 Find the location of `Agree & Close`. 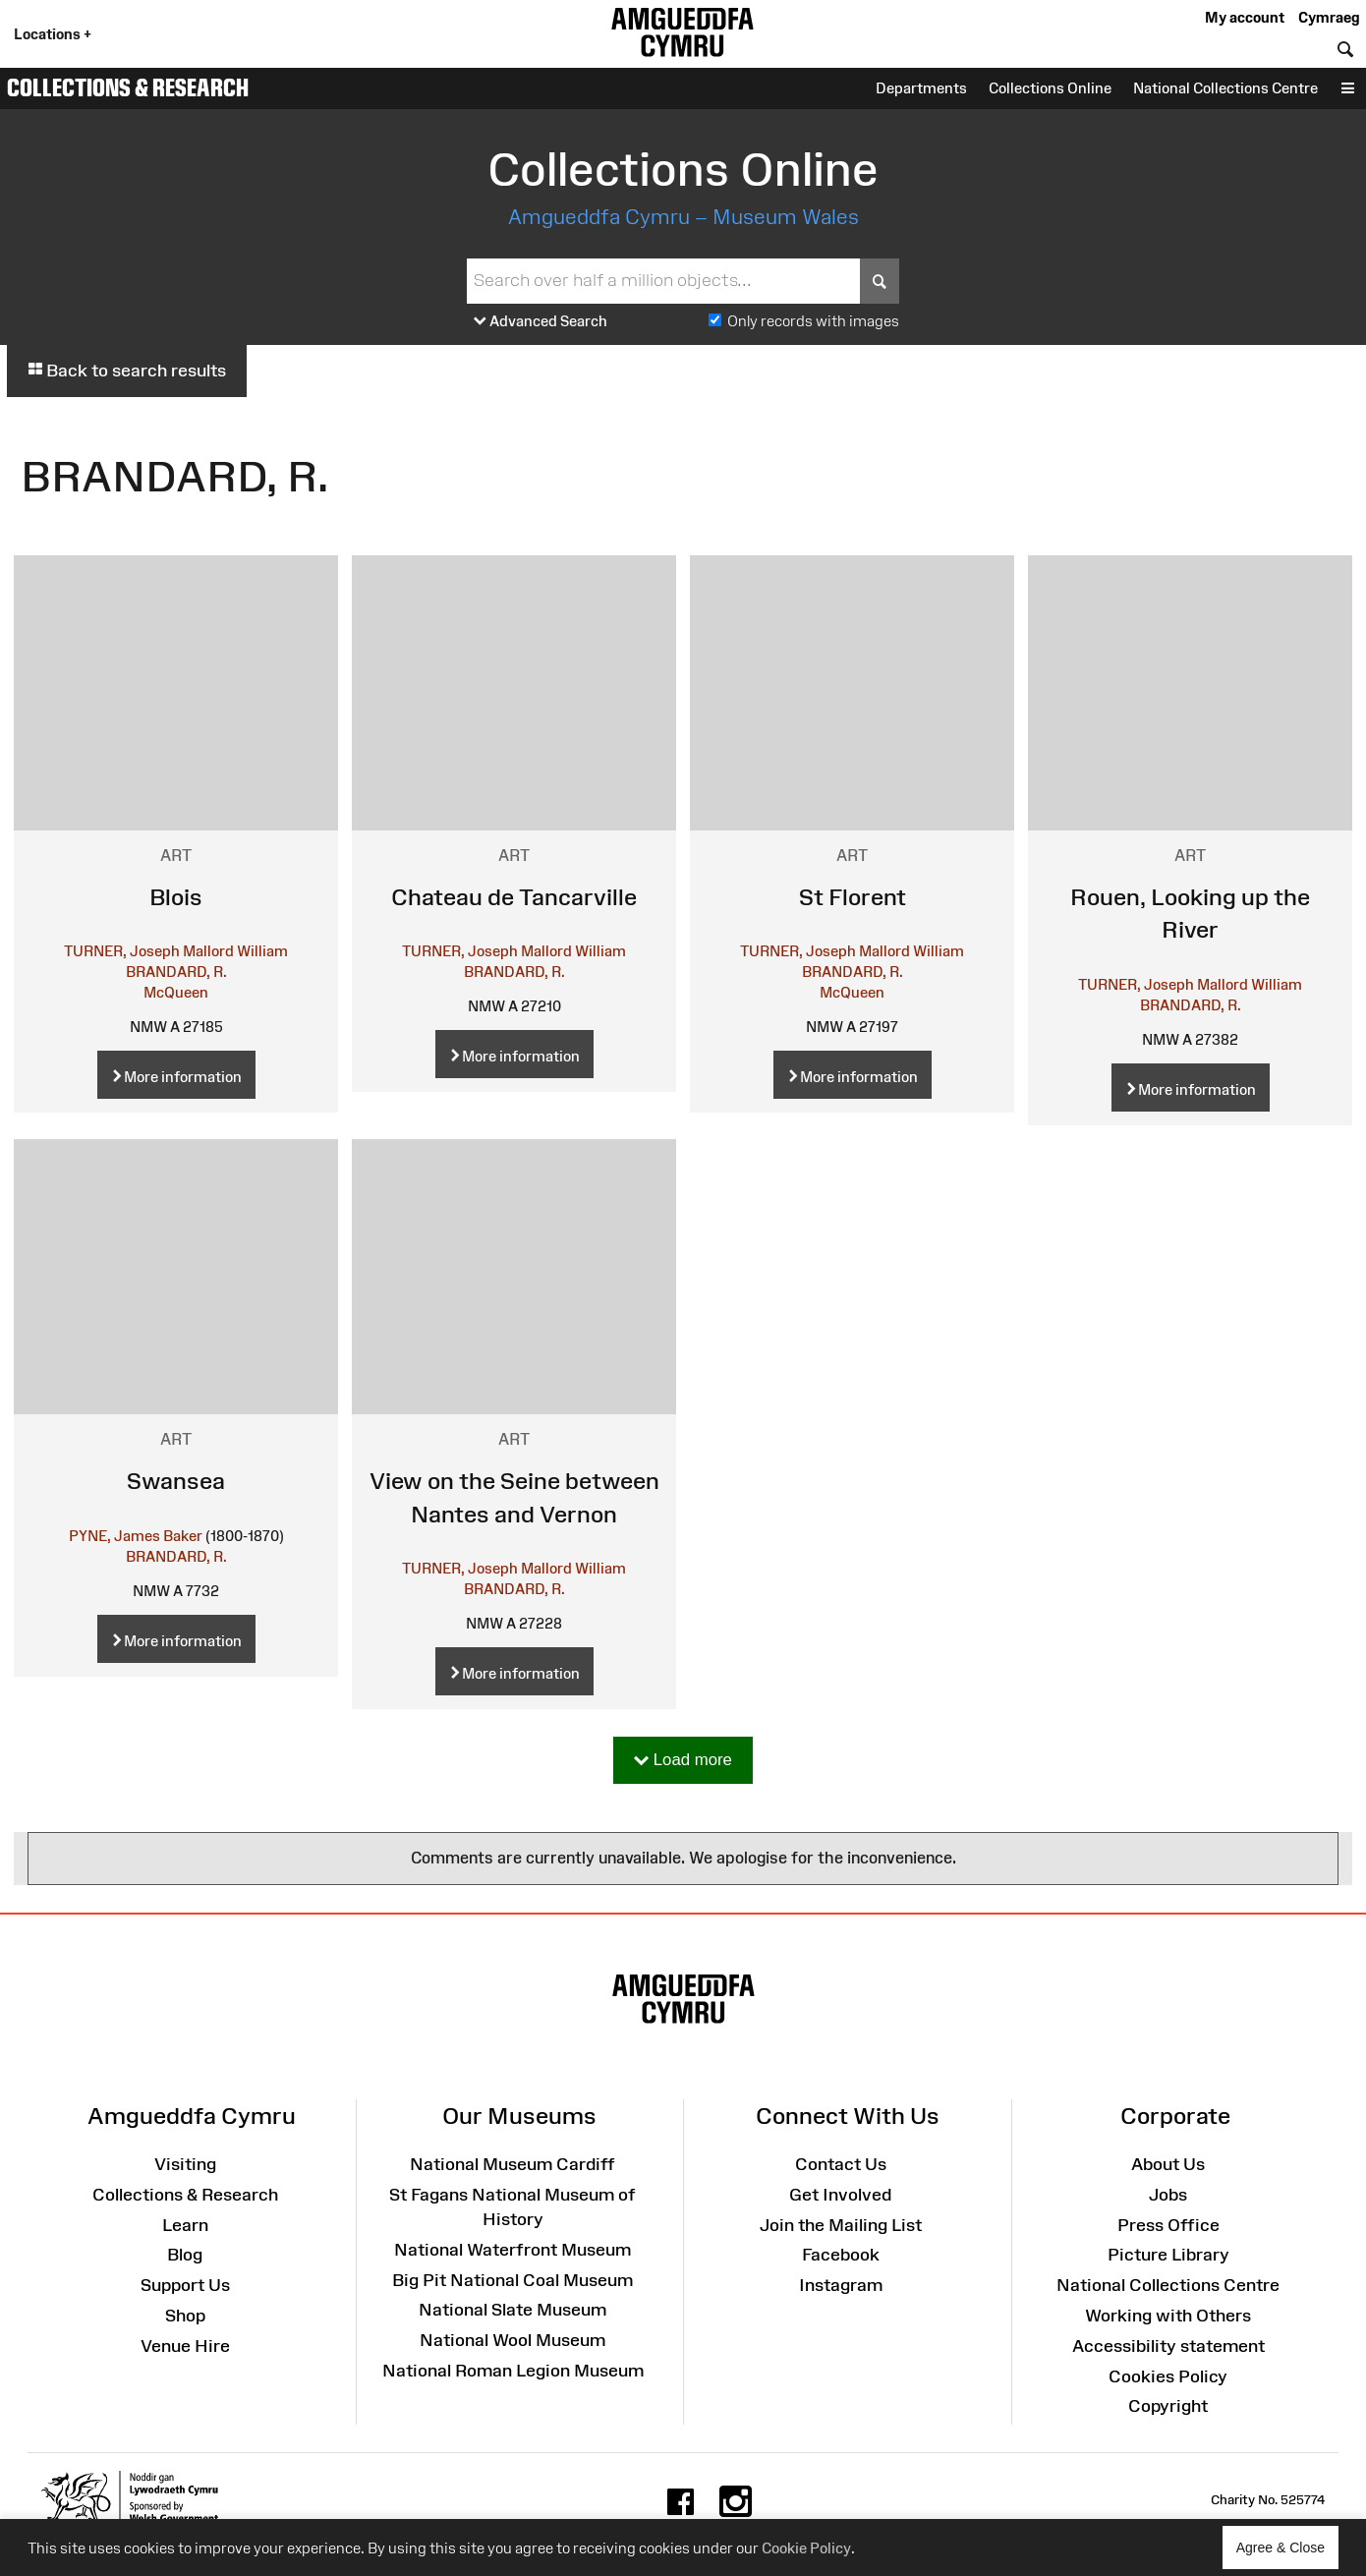

Agree & Close is located at coordinates (1287, 2554).